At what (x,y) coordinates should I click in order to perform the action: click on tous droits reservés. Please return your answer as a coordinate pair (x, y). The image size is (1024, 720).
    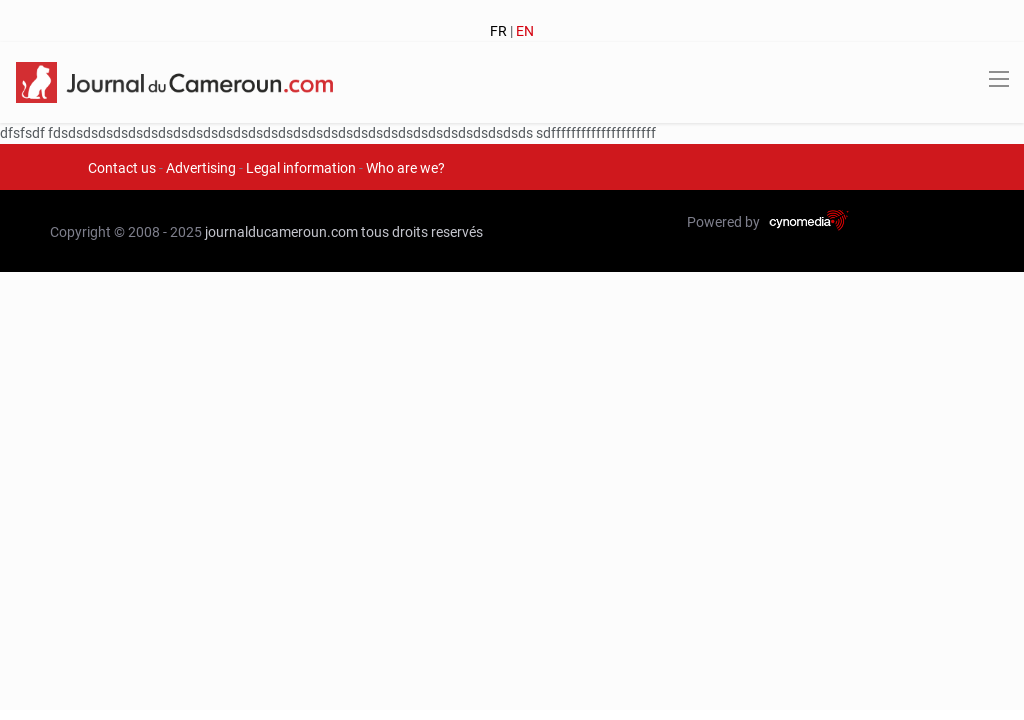
    Looking at the image, I should click on (422, 232).